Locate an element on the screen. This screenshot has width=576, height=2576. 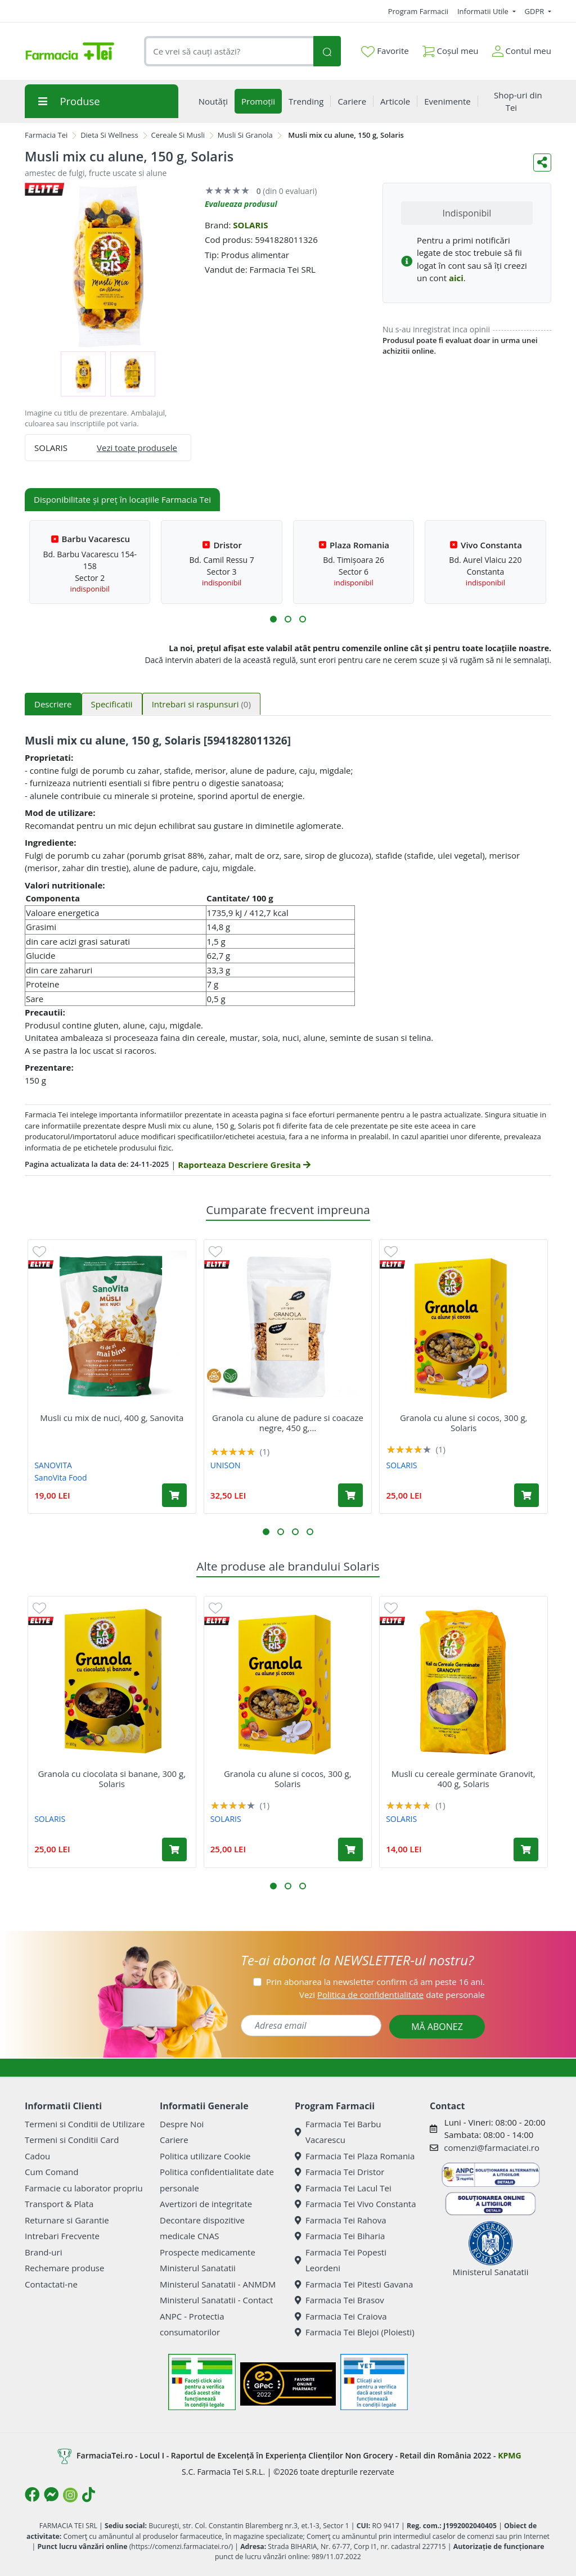
Returnare si Garantie is located at coordinates (67, 2220).